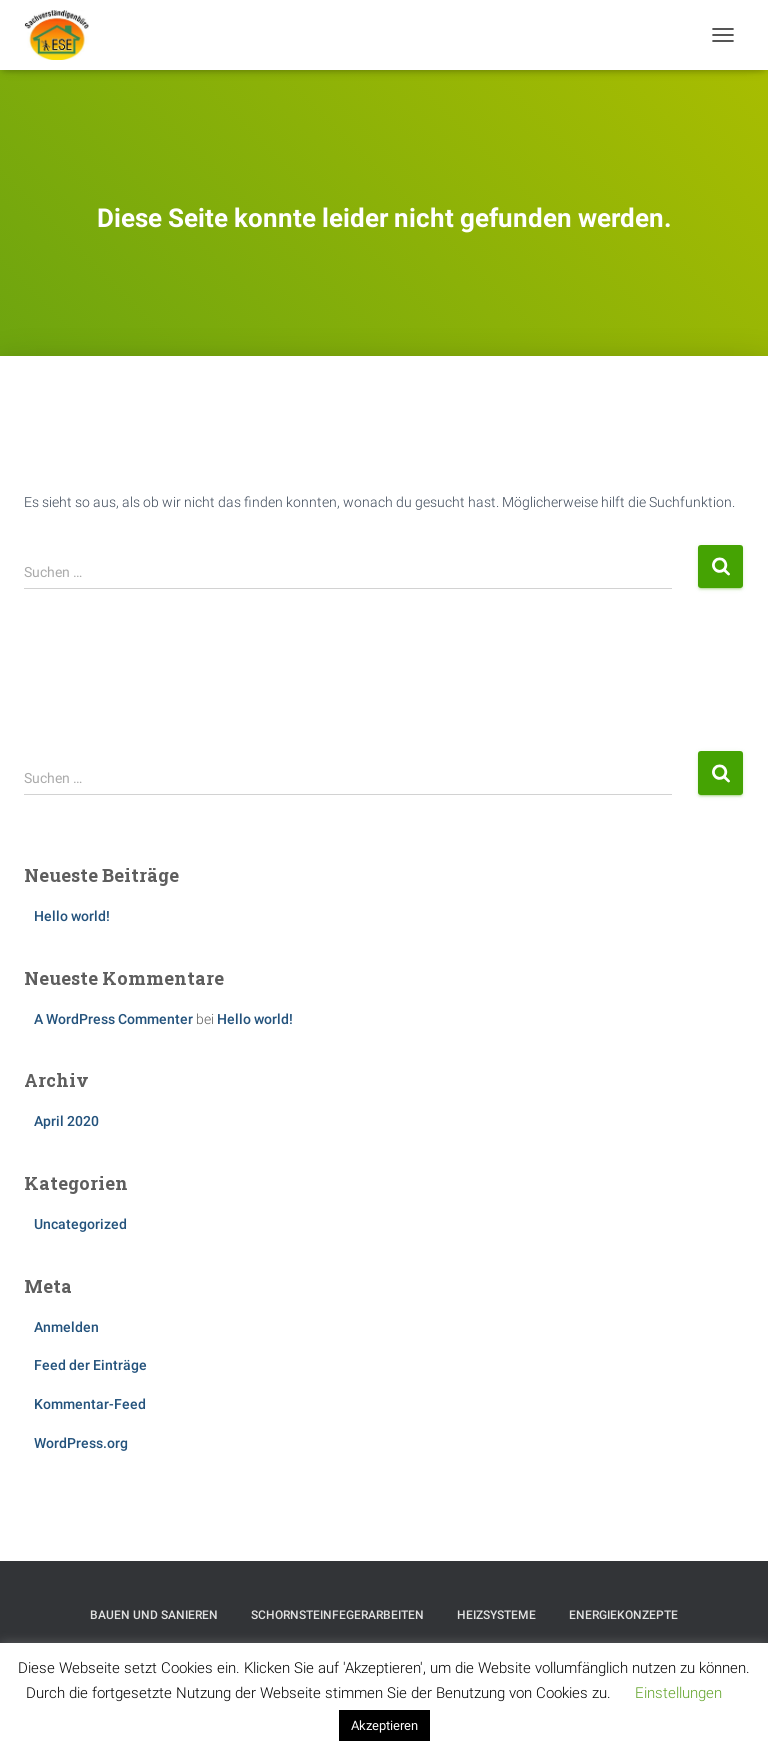 The height and width of the screenshot is (1758, 768). Describe the element at coordinates (66, 1121) in the screenshot. I see `April 2020` at that location.